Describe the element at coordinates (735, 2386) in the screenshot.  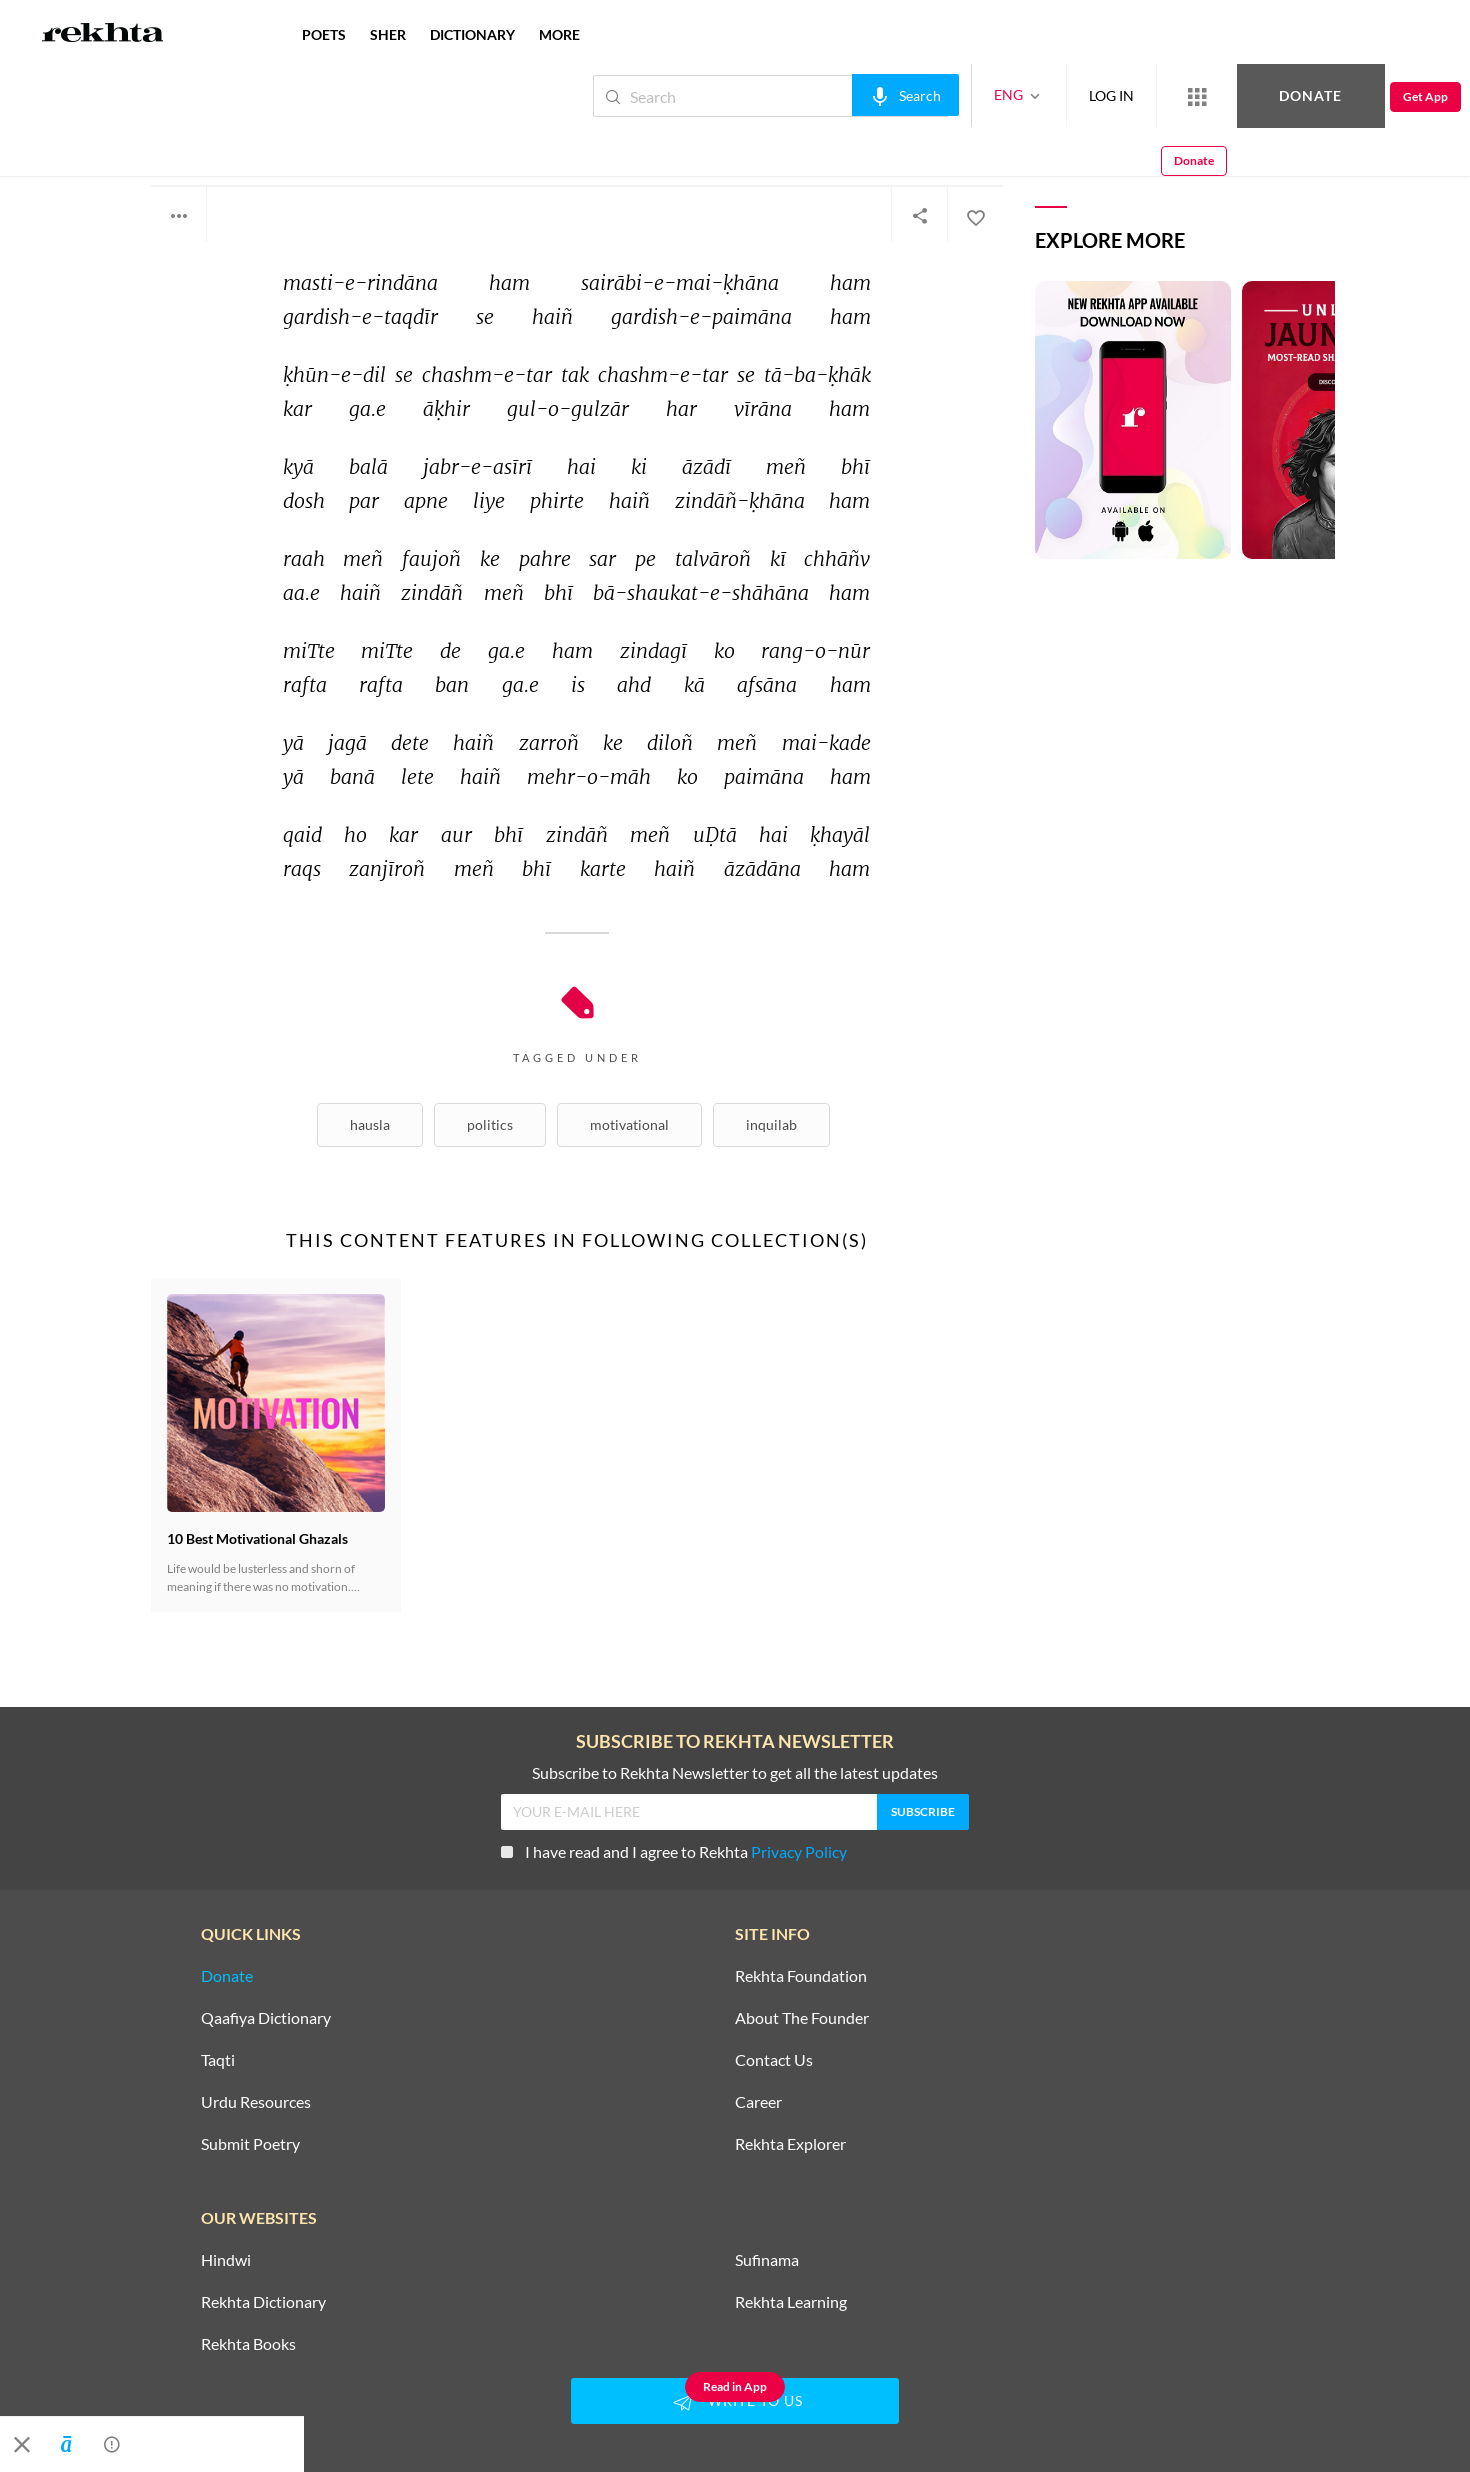
I see `Read in App [Get App Reading]` at that location.